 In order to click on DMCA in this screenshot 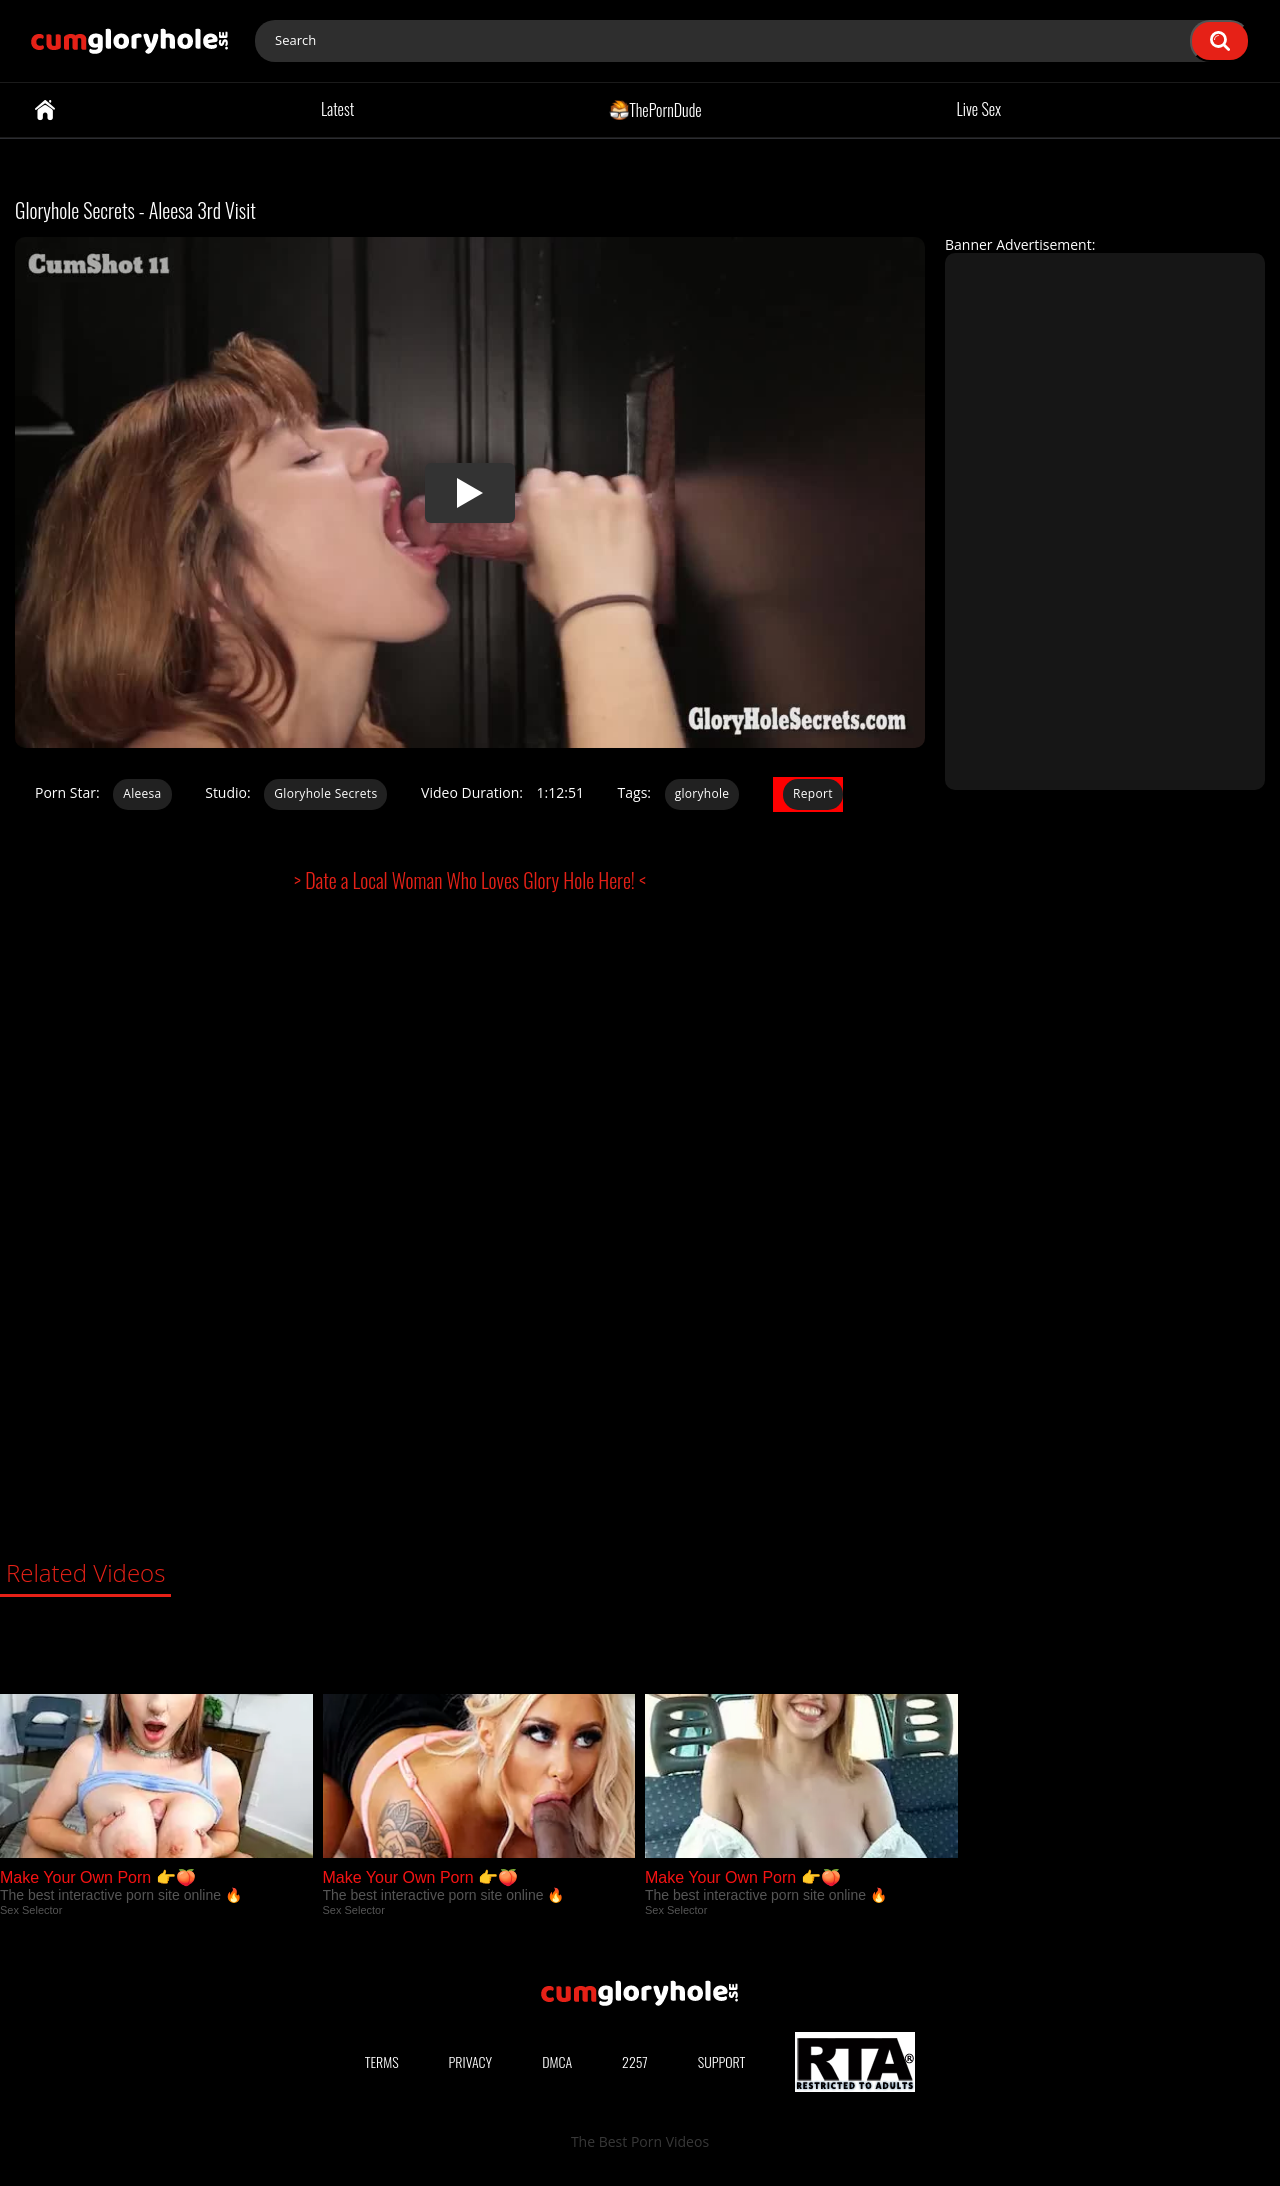, I will do `click(557, 2061)`.